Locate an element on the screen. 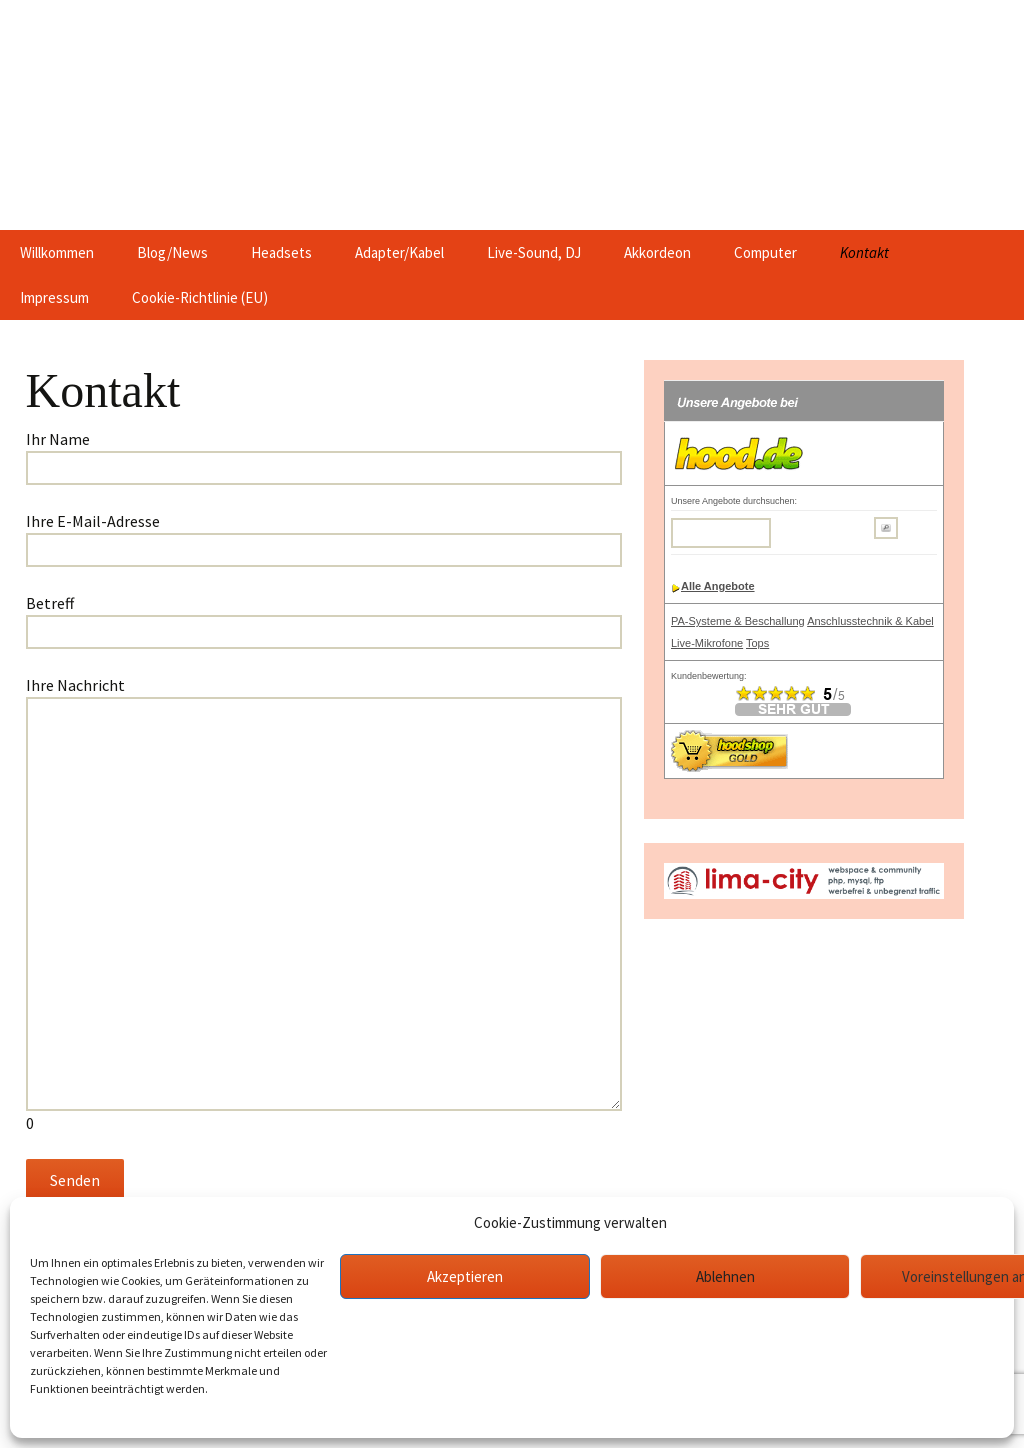 This screenshot has width=1024, height=1448. Anschlusstechnik & Kabel is located at coordinates (870, 621).